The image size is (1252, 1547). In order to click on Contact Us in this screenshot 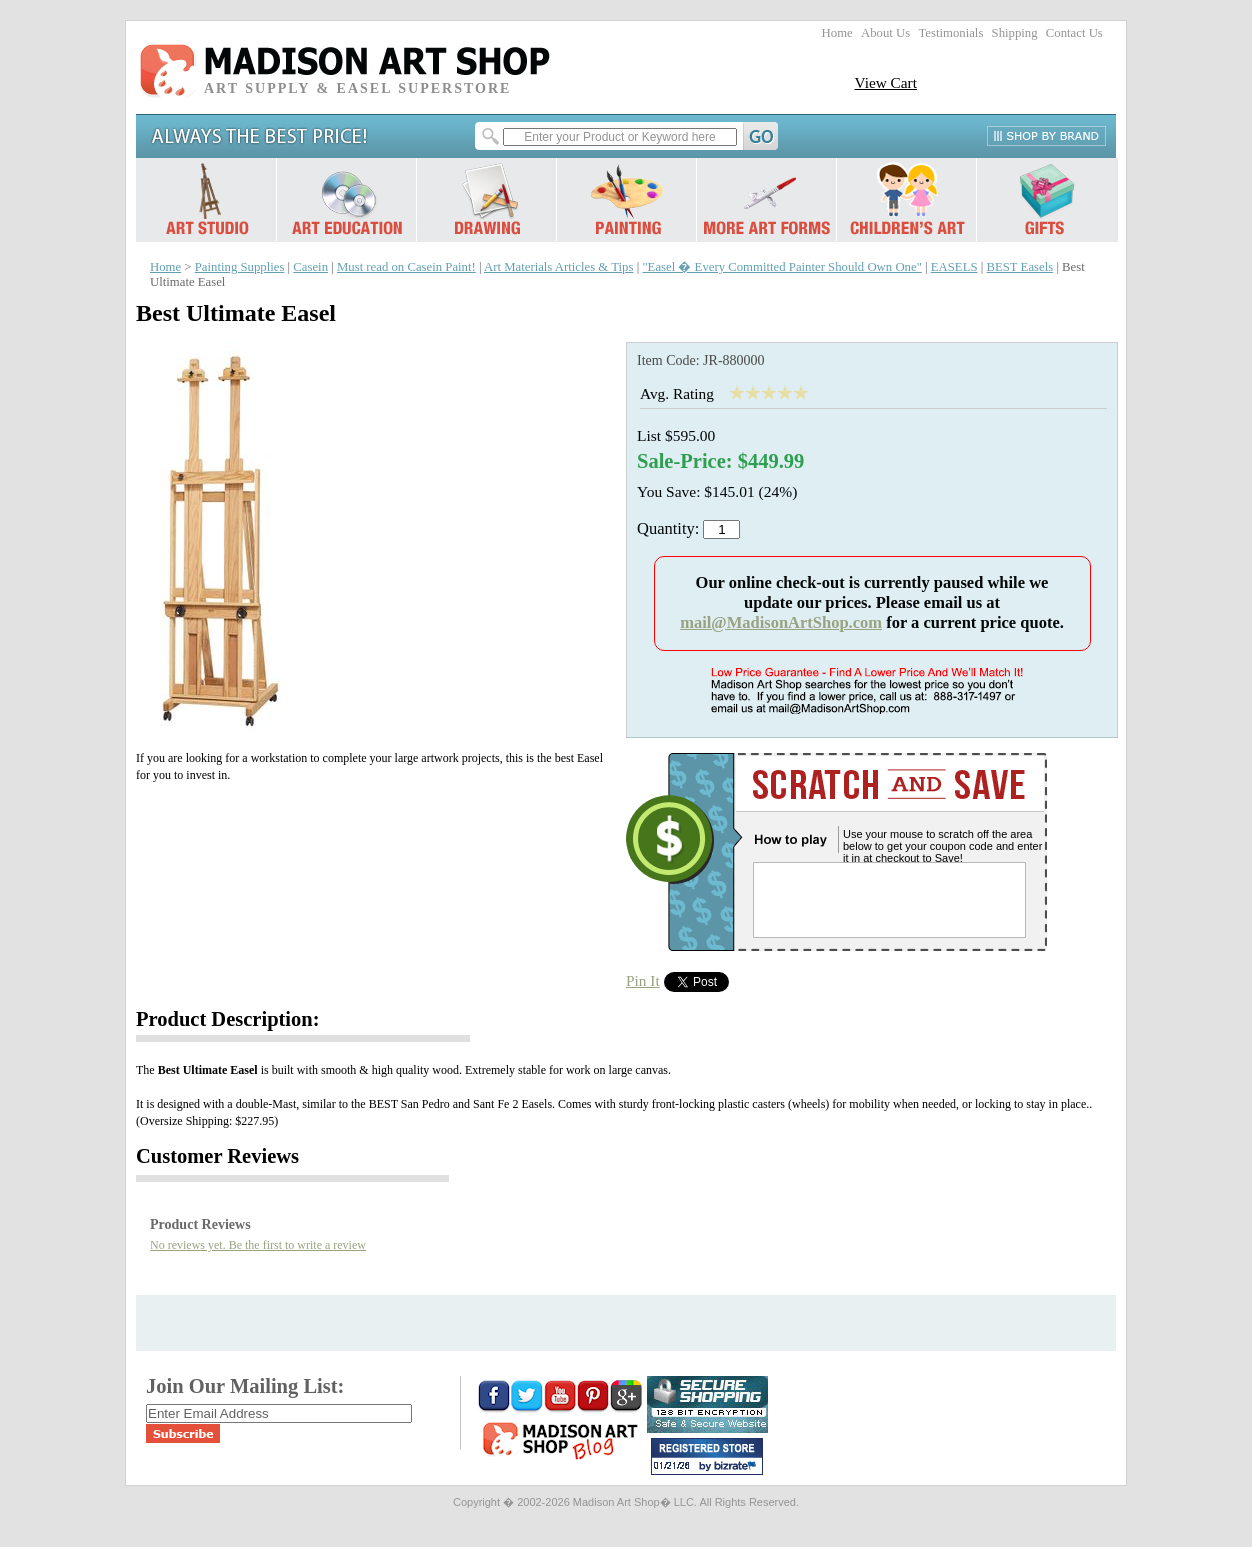, I will do `click(1074, 33)`.